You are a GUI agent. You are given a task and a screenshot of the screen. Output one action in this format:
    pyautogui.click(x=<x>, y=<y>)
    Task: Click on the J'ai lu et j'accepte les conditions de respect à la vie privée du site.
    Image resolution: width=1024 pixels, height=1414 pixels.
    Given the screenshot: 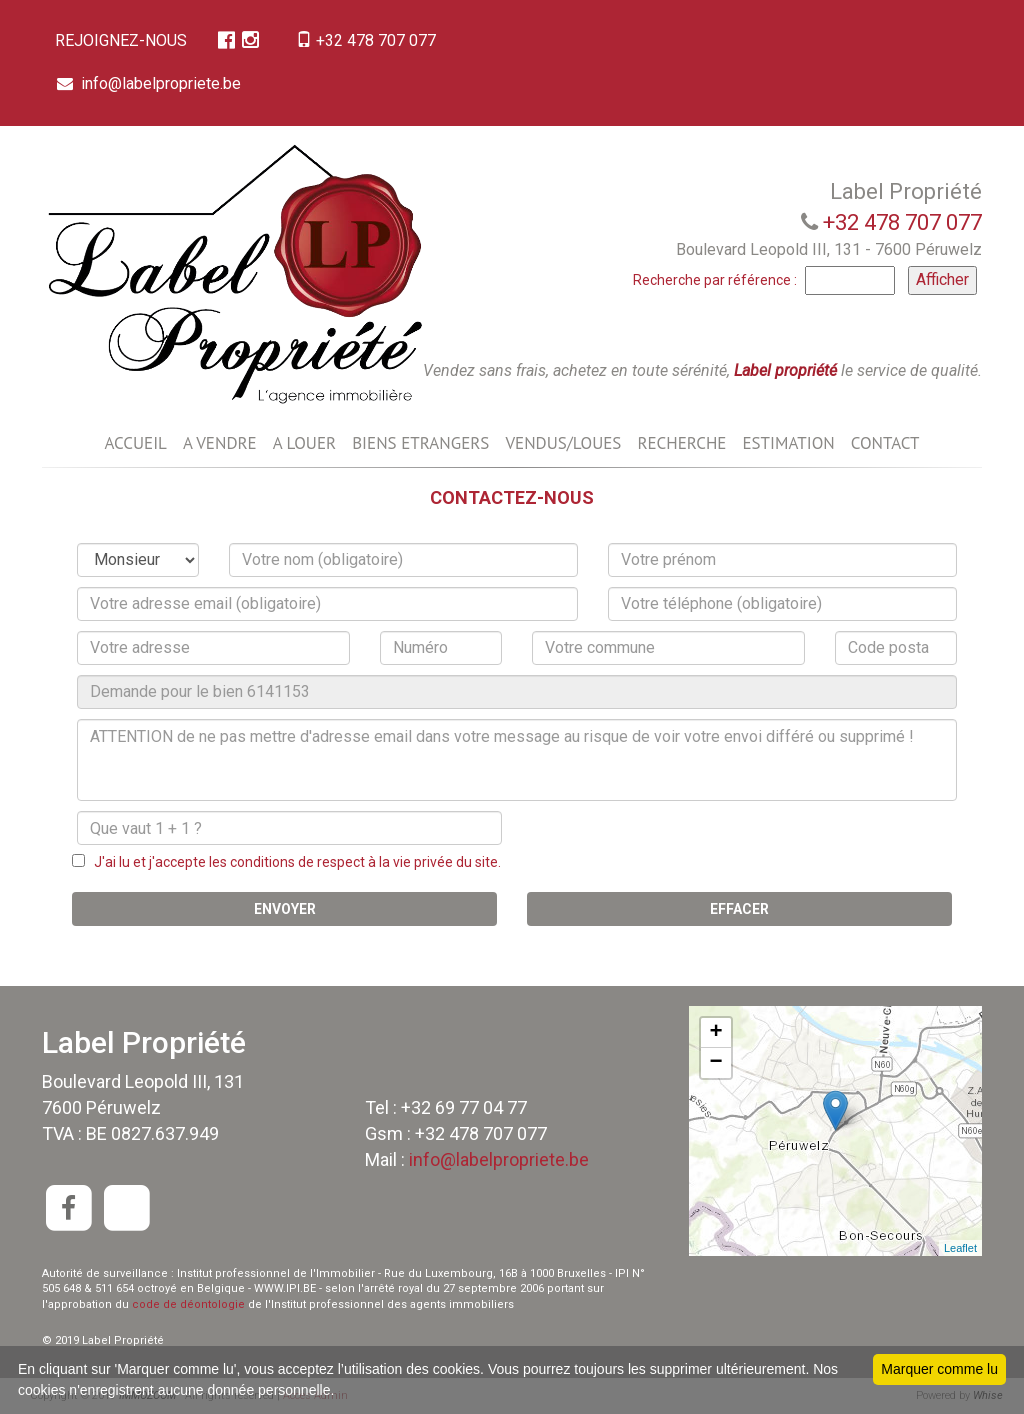 What is the action you would take?
    pyautogui.click(x=293, y=862)
    